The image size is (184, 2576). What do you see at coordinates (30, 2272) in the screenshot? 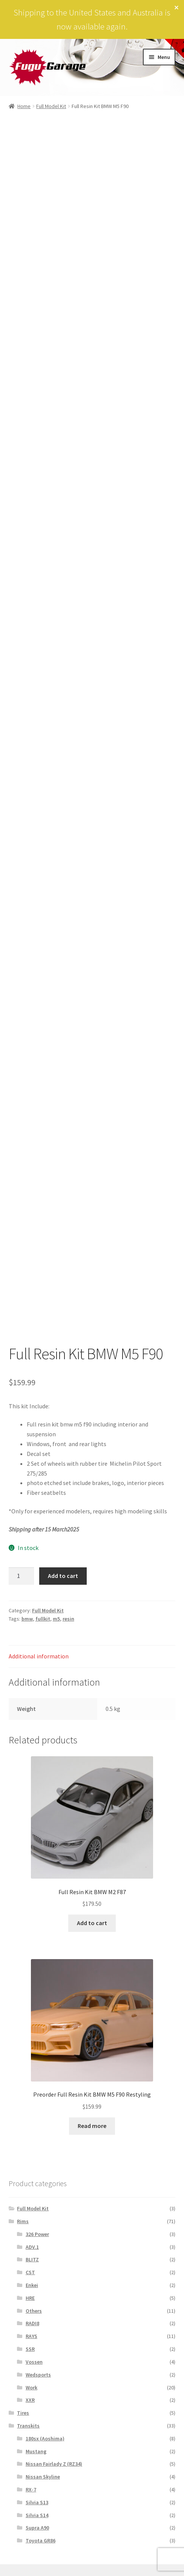
I see `CST` at bounding box center [30, 2272].